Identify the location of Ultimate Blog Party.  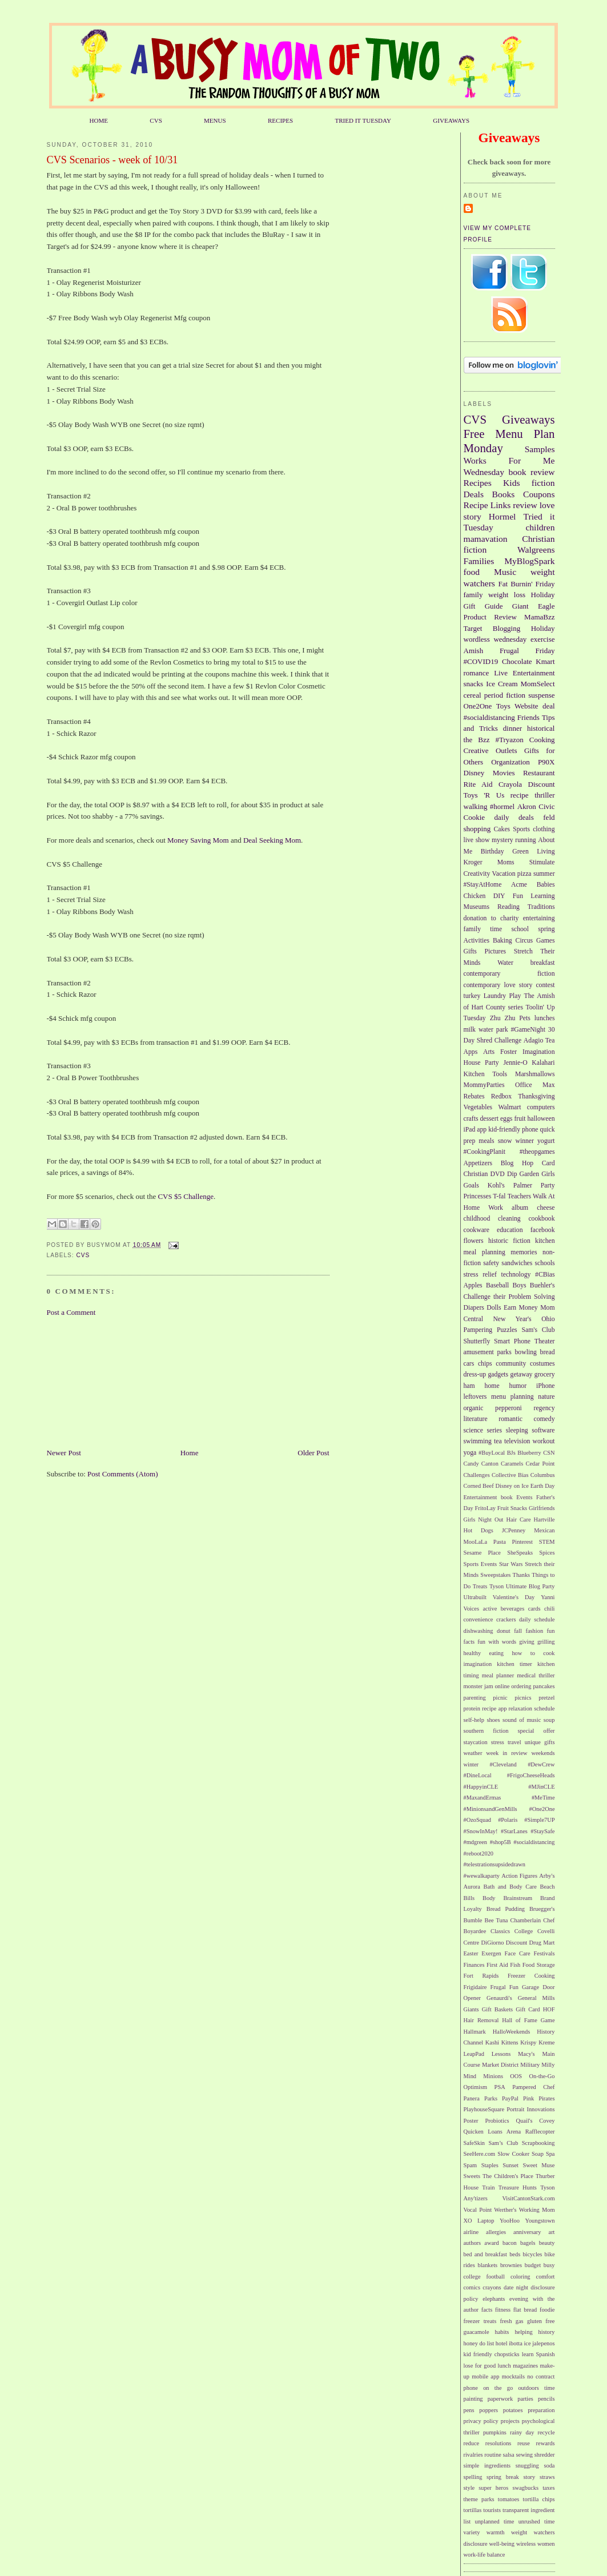
(530, 1586).